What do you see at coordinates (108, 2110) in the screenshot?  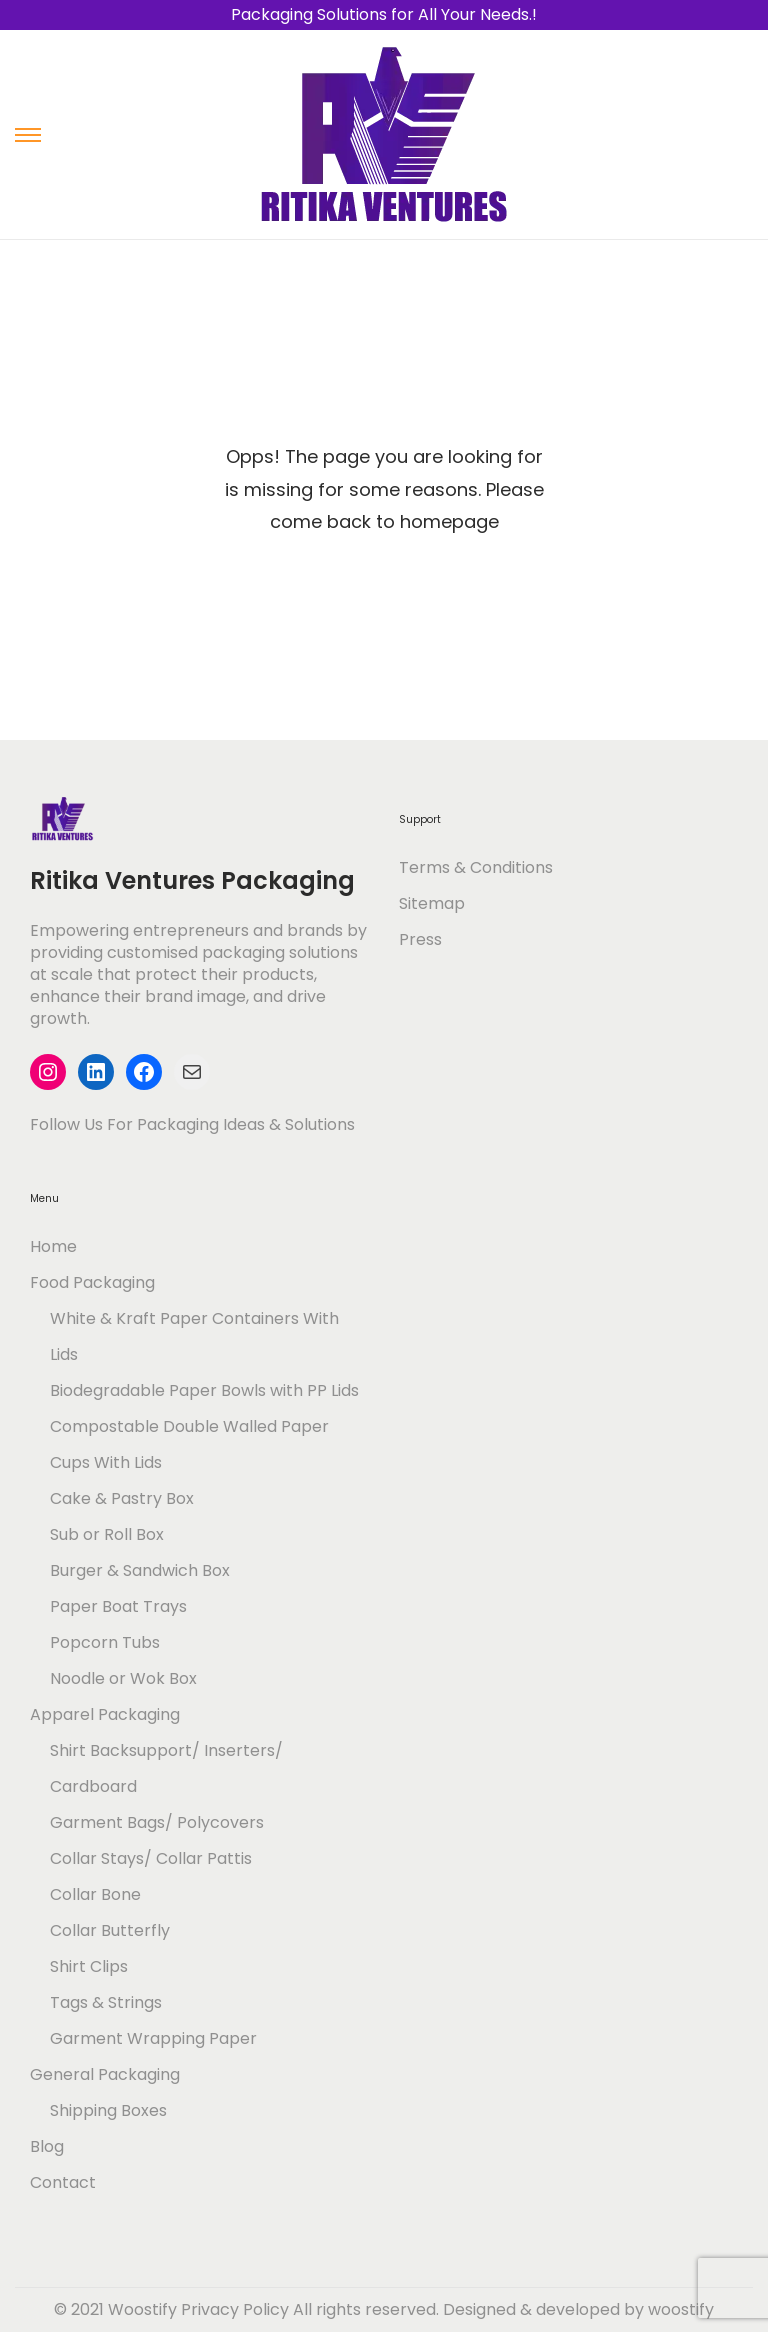 I see `Shipping Boxes` at bounding box center [108, 2110].